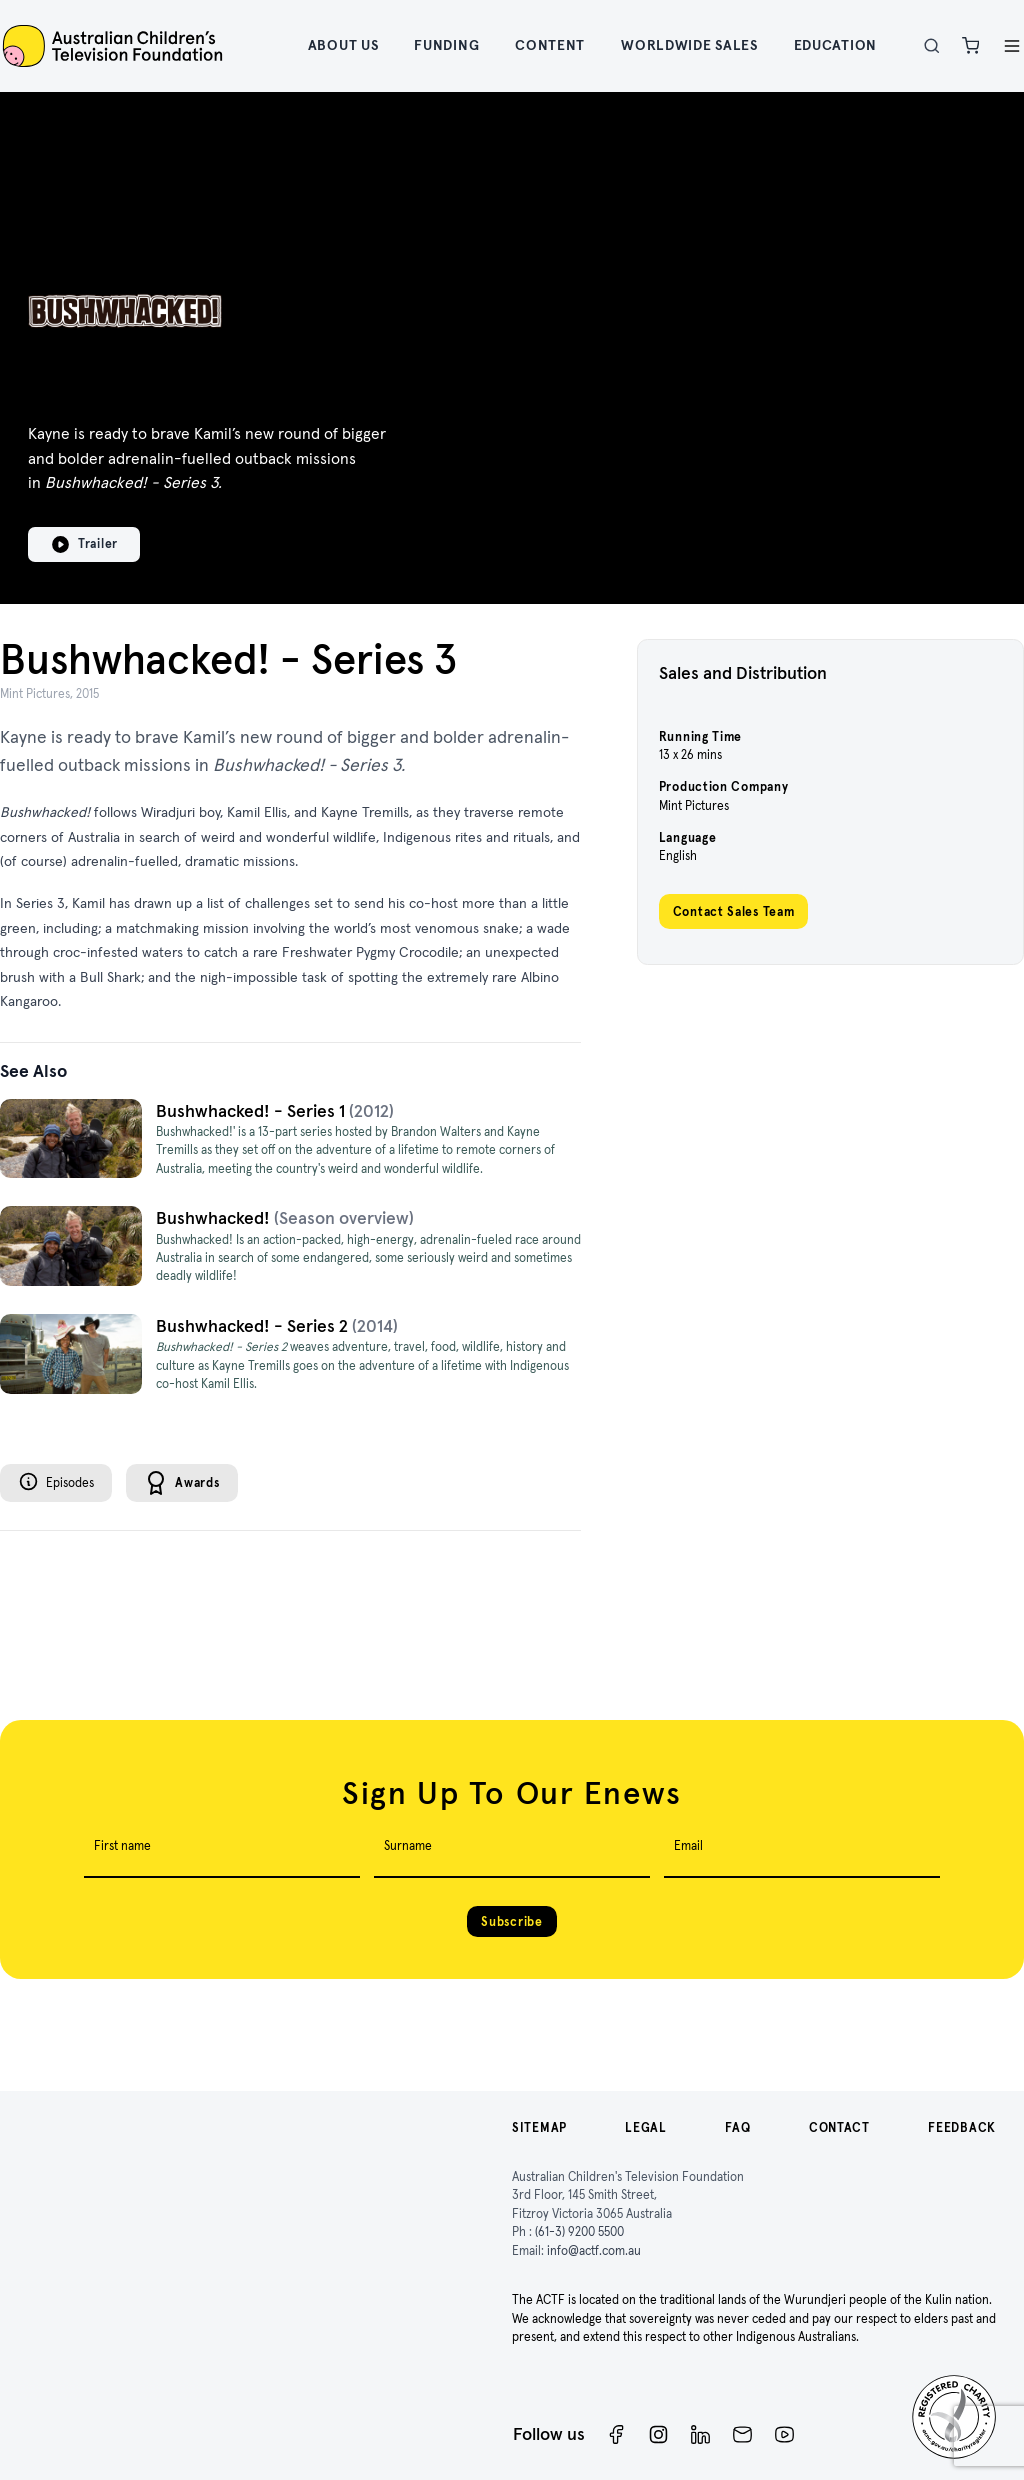 The width and height of the screenshot is (1024, 2480). I want to click on Content, so click(550, 45).